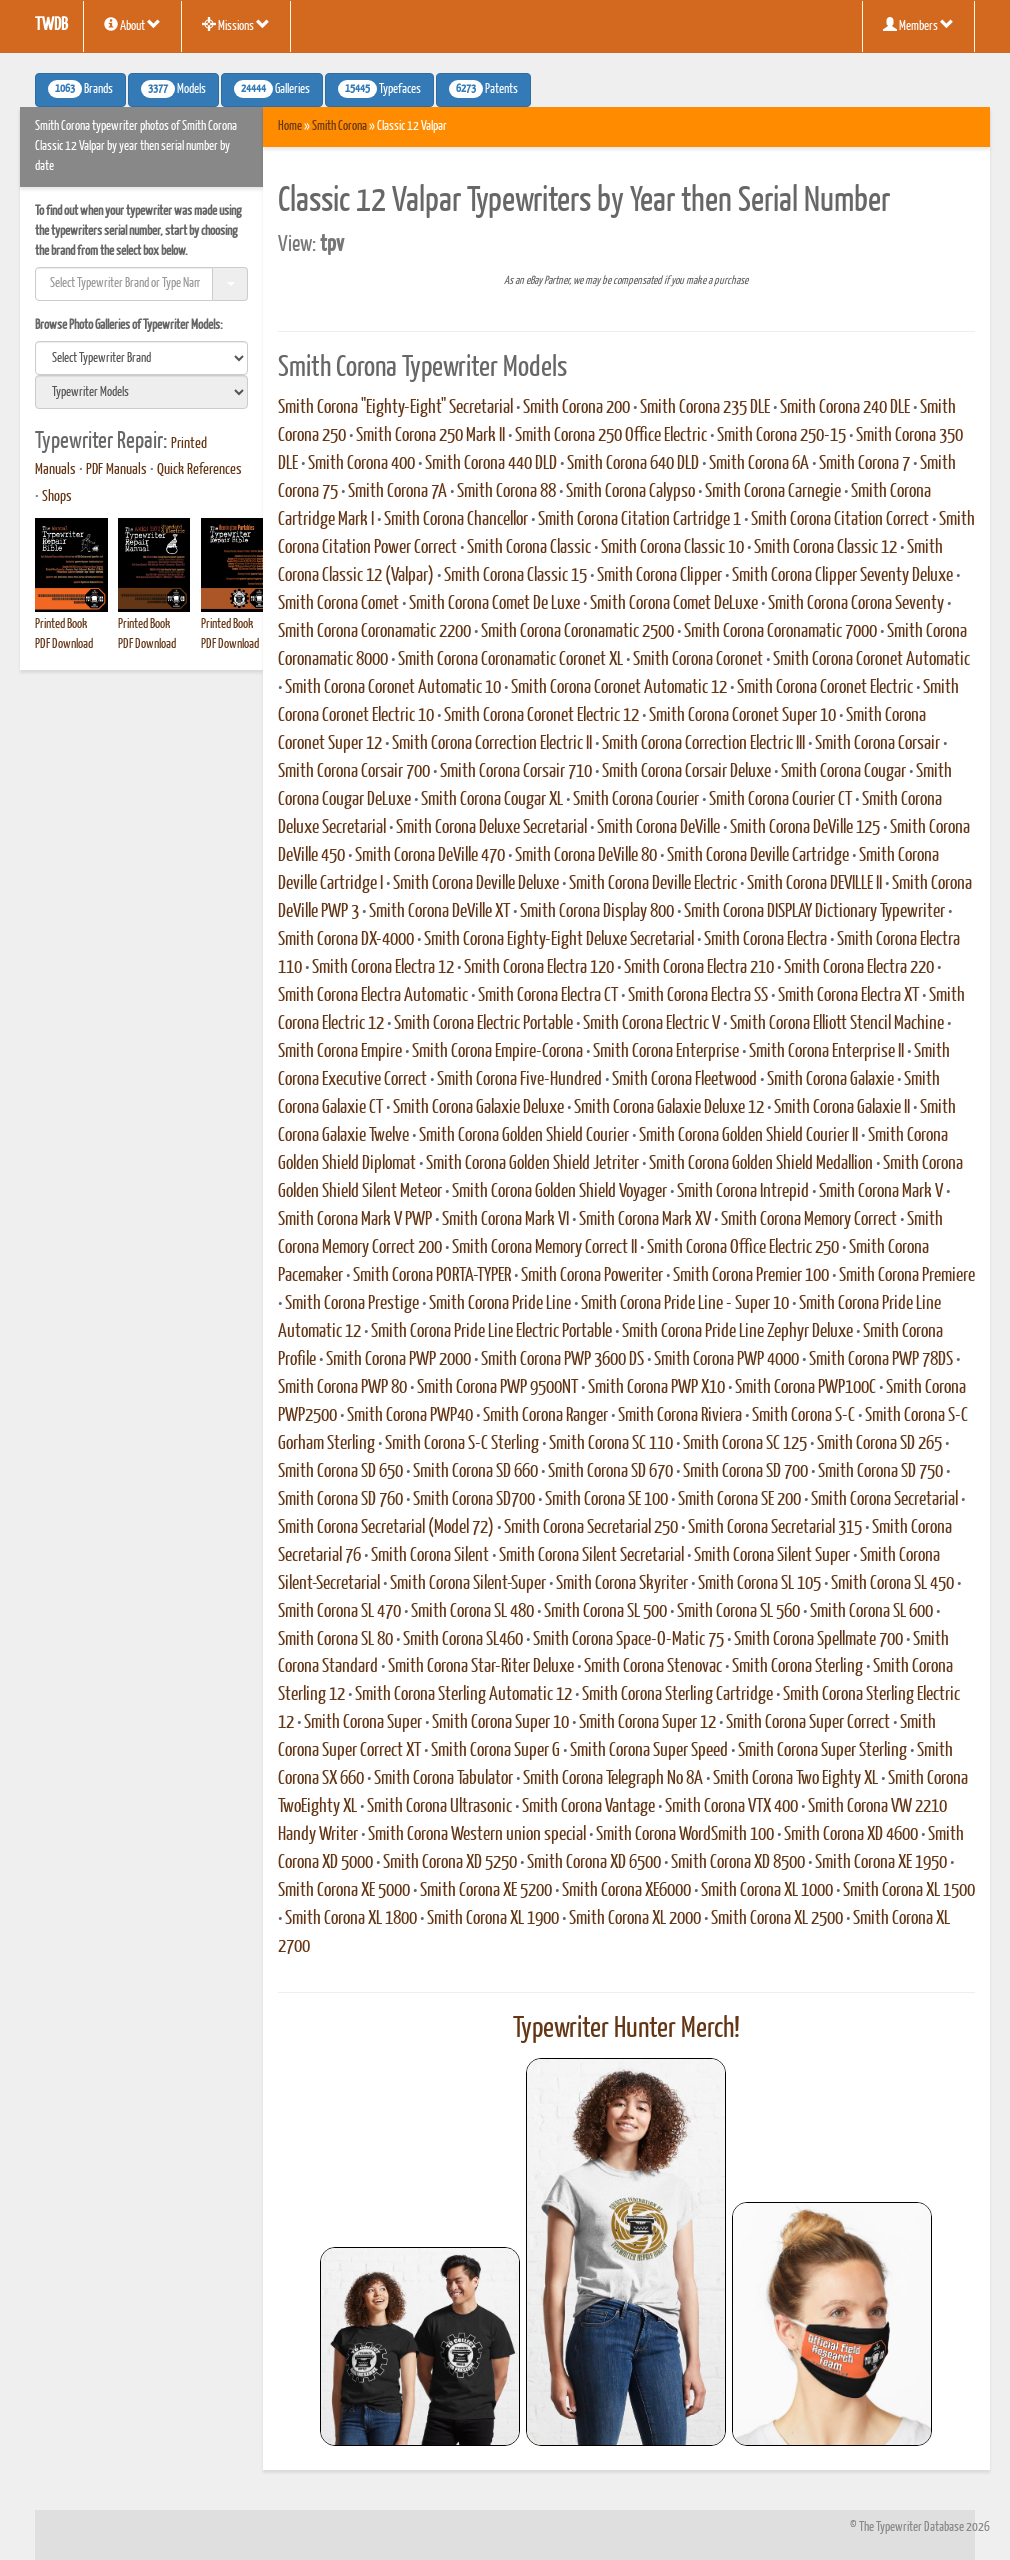 The height and width of the screenshot is (2560, 1010). Describe the element at coordinates (698, 660) in the screenshot. I see `Smith Corona Coronet` at that location.